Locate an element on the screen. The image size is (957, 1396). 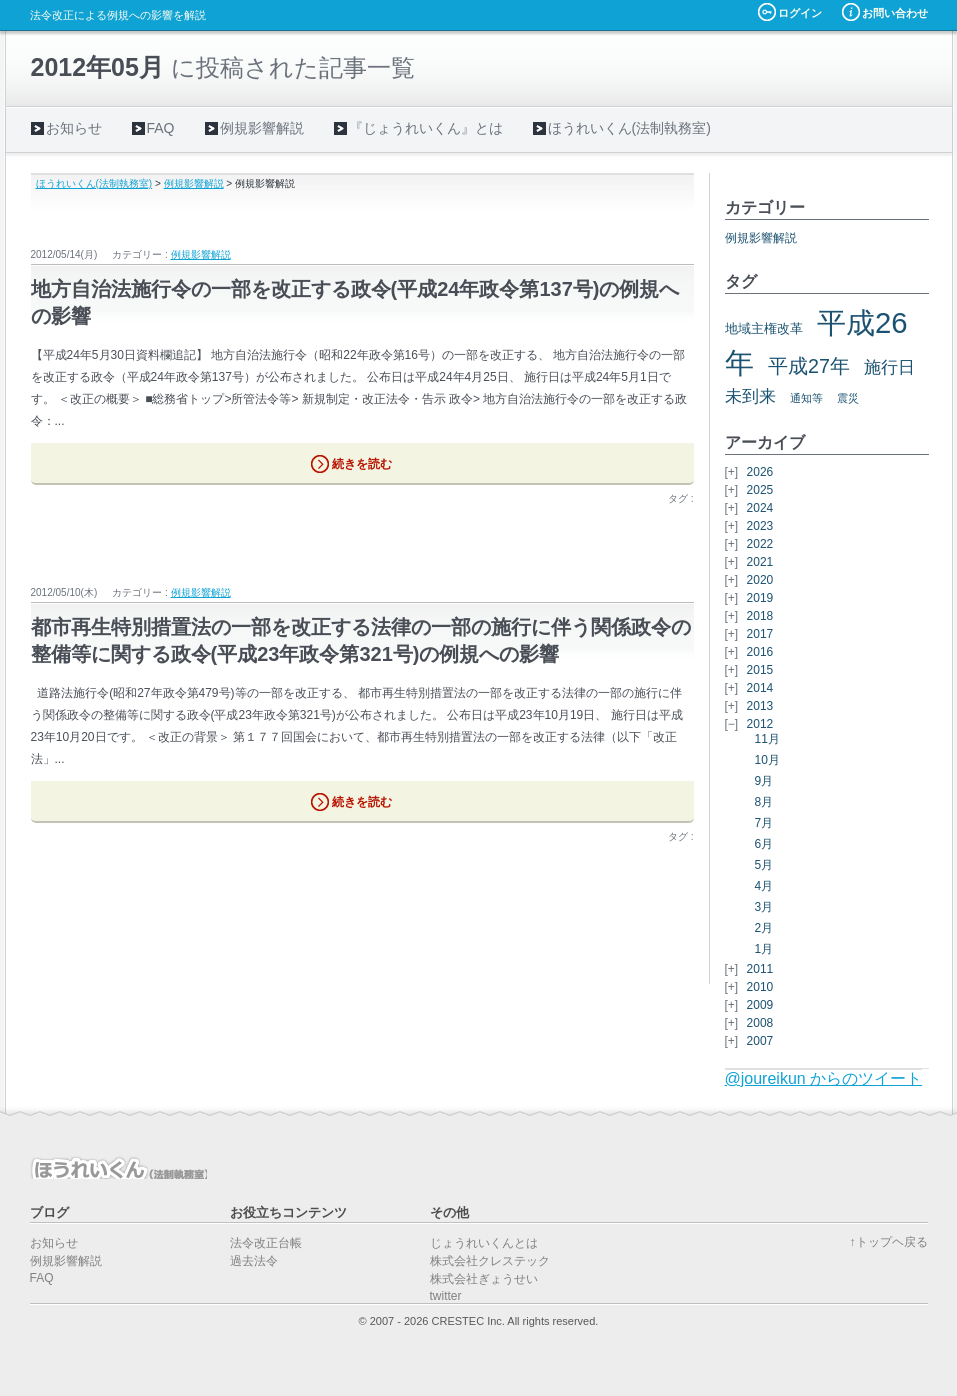
11月 is located at coordinates (767, 739).